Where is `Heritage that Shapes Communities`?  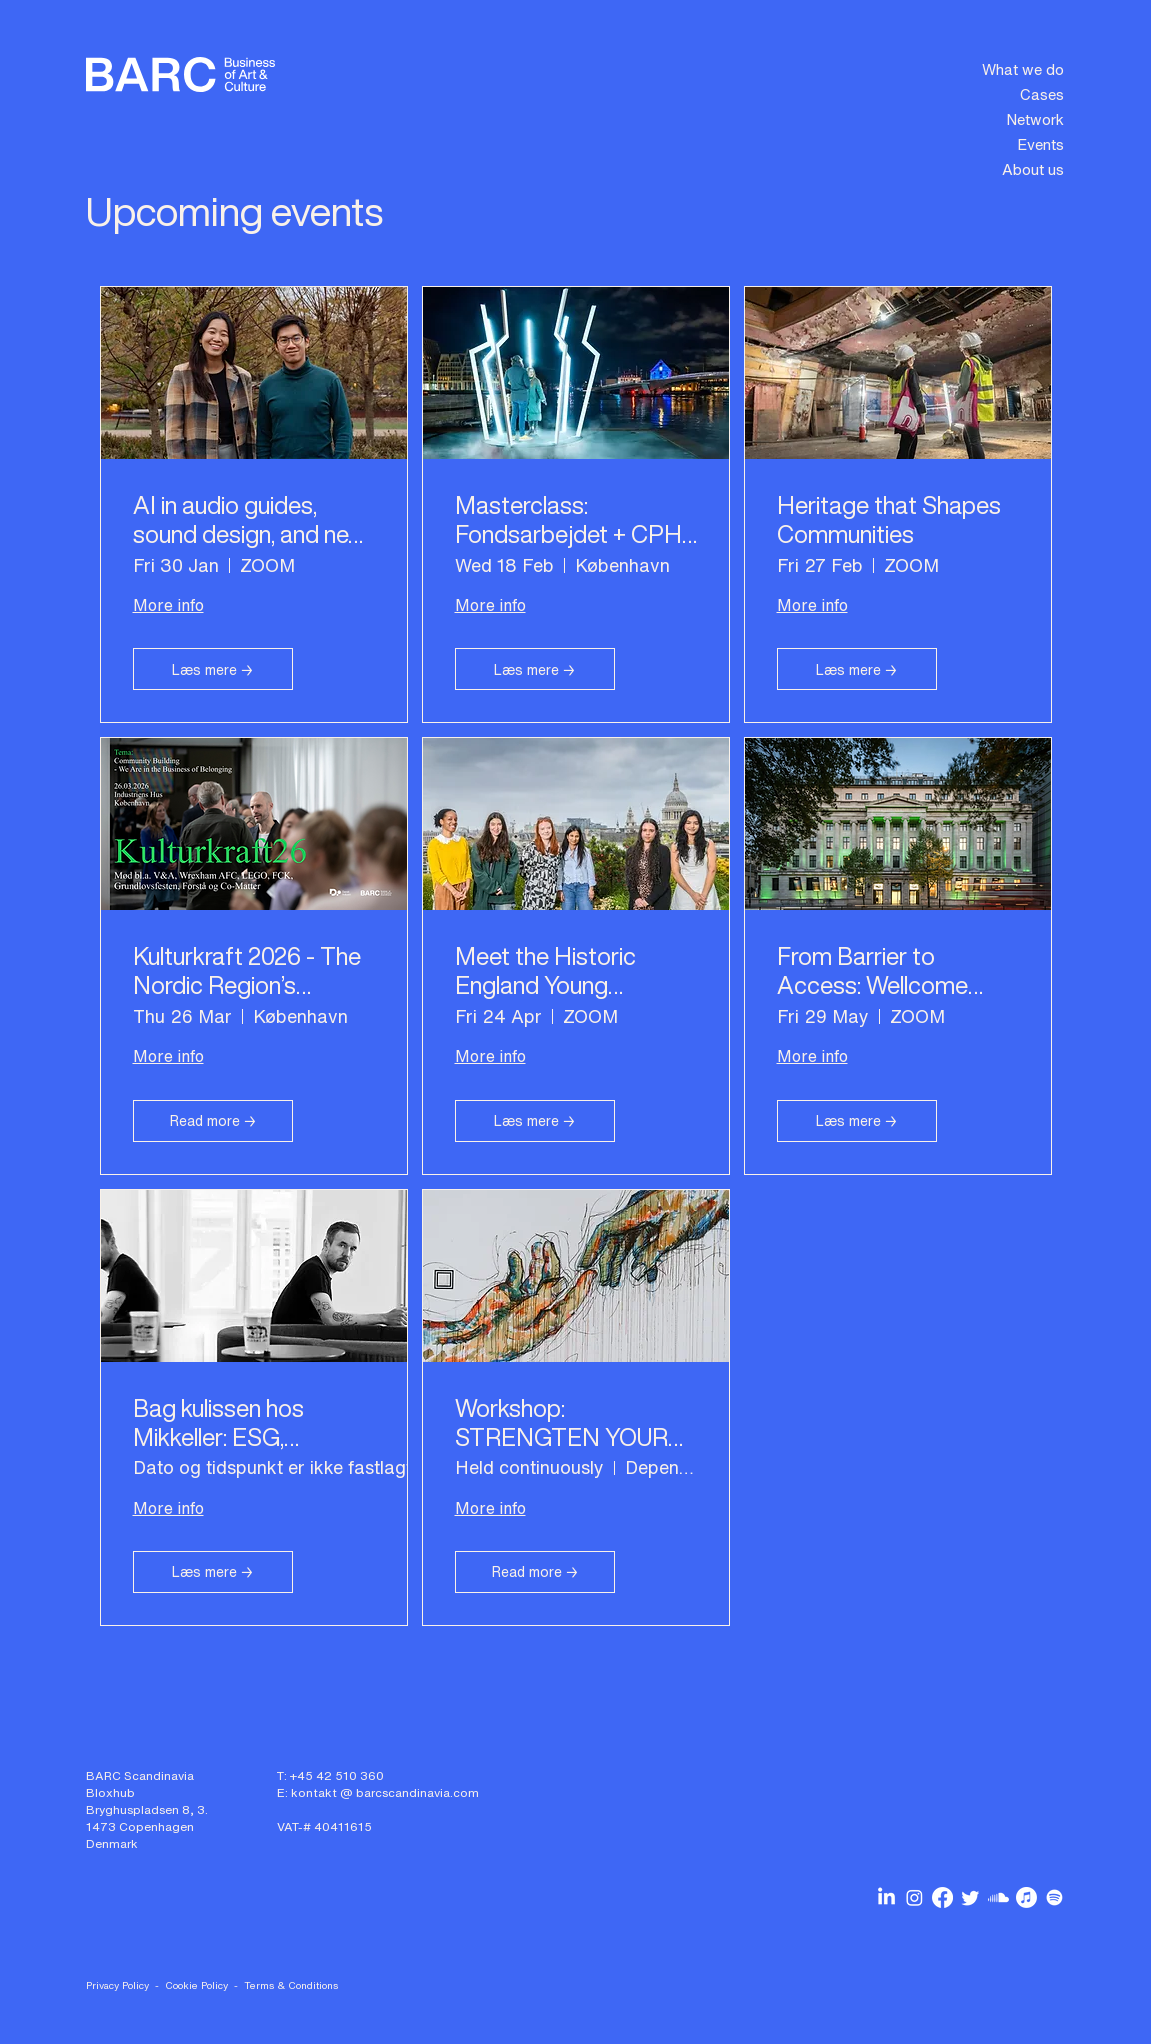
Heritage that Shapes Communities is located at coordinates (889, 520).